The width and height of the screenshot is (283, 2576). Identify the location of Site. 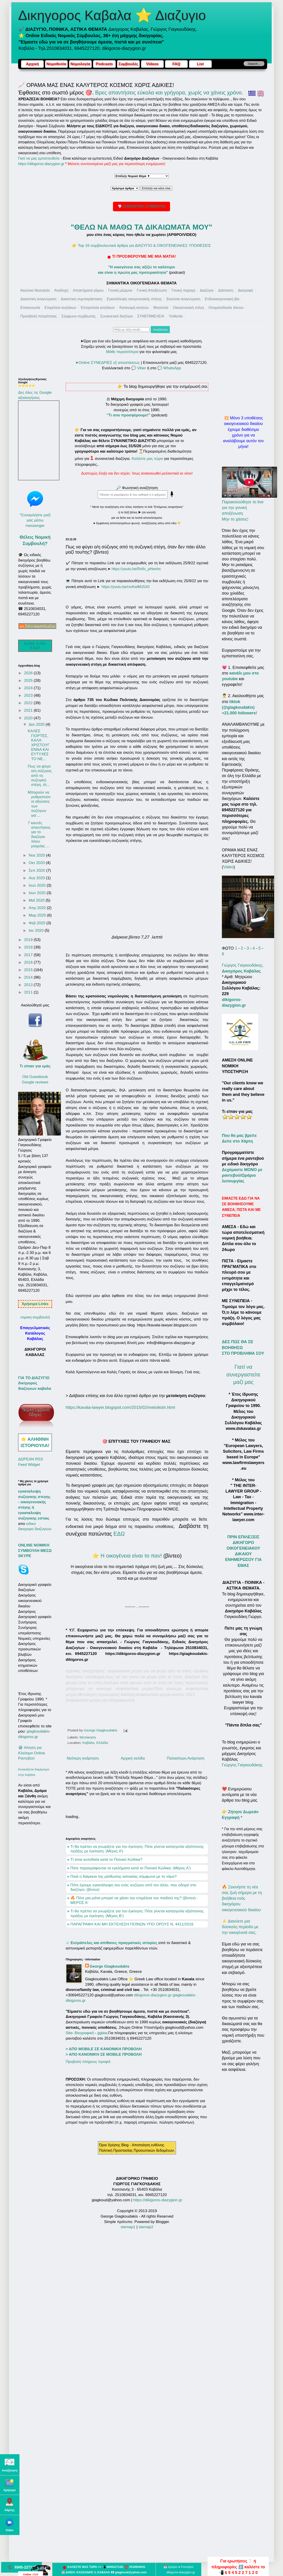
(69, 2033).